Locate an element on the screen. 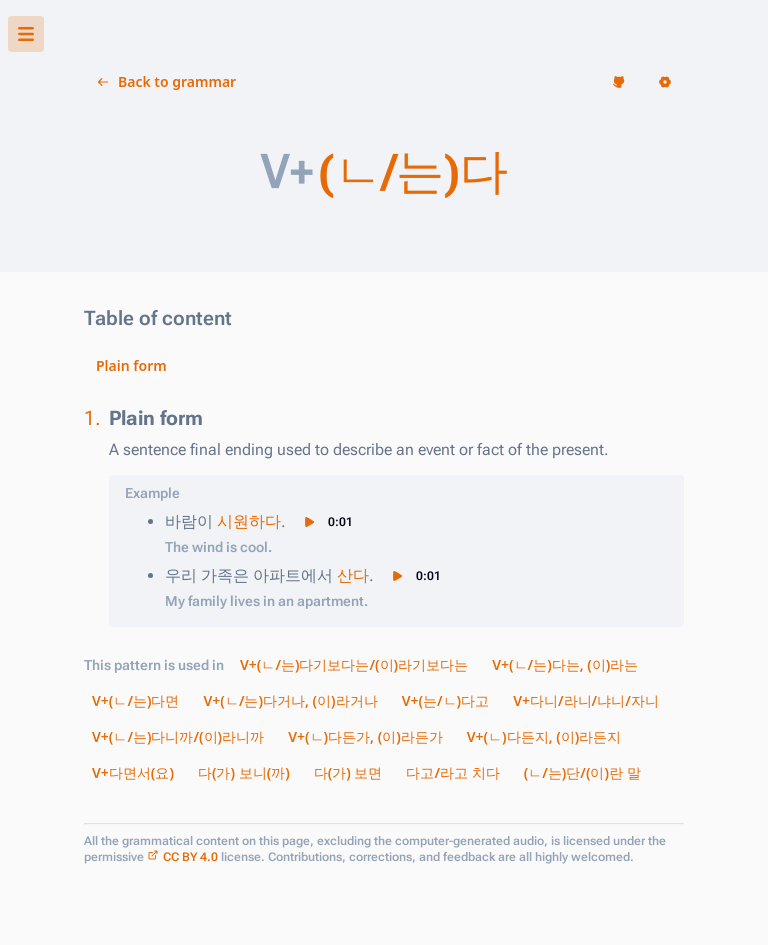  Plain form [button] is located at coordinates (131, 365).